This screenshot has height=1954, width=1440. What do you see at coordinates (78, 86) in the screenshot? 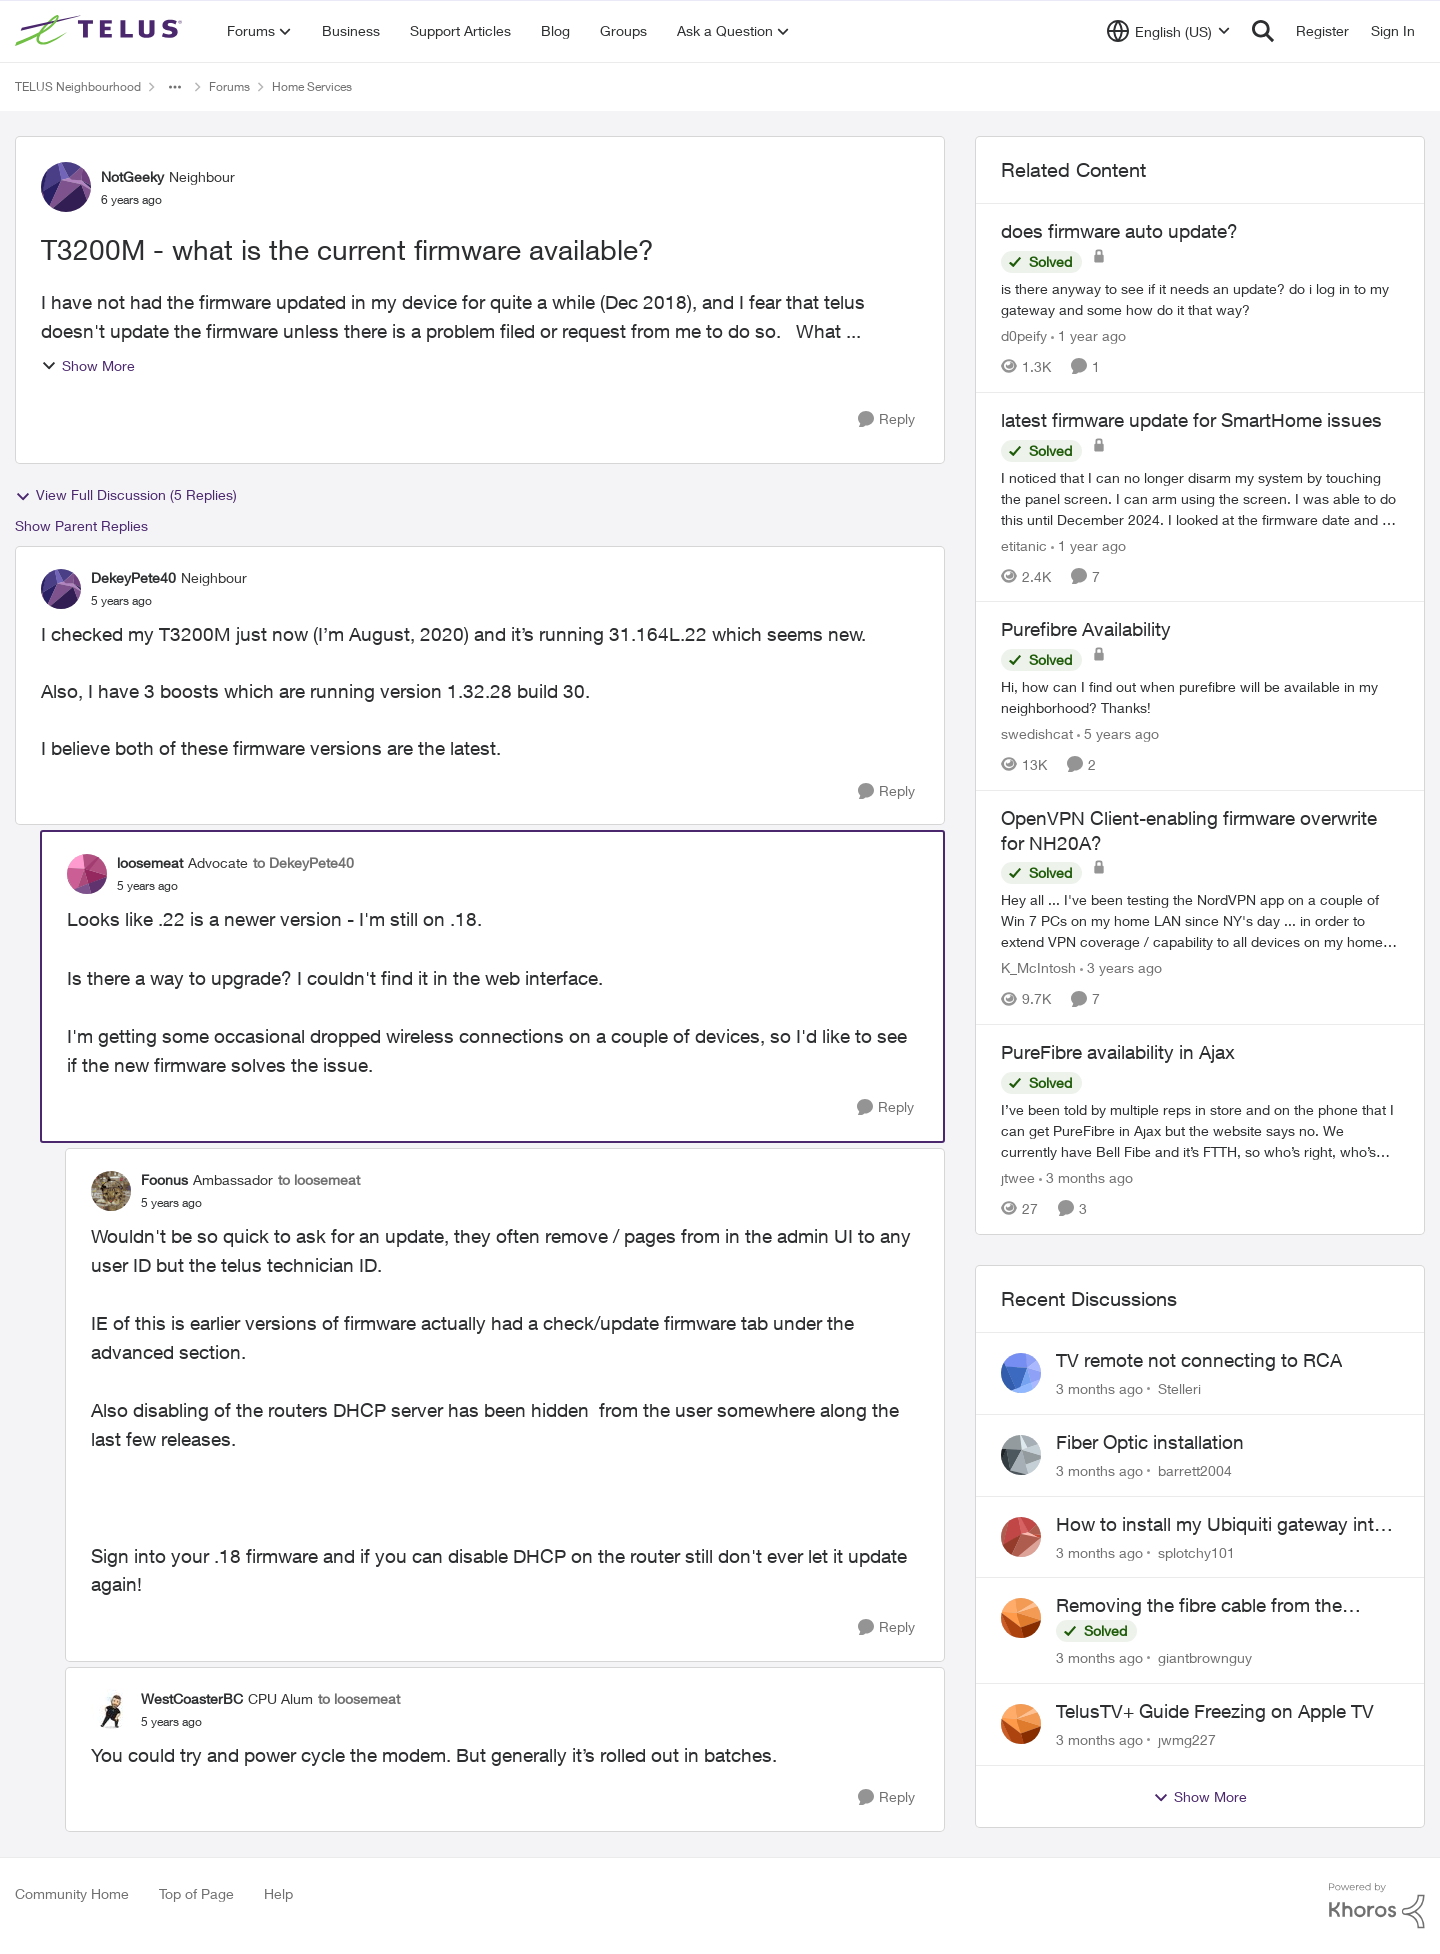
I see `TELUS Neighbourhood [Go back to TELUS Neighbourhood]` at bounding box center [78, 86].